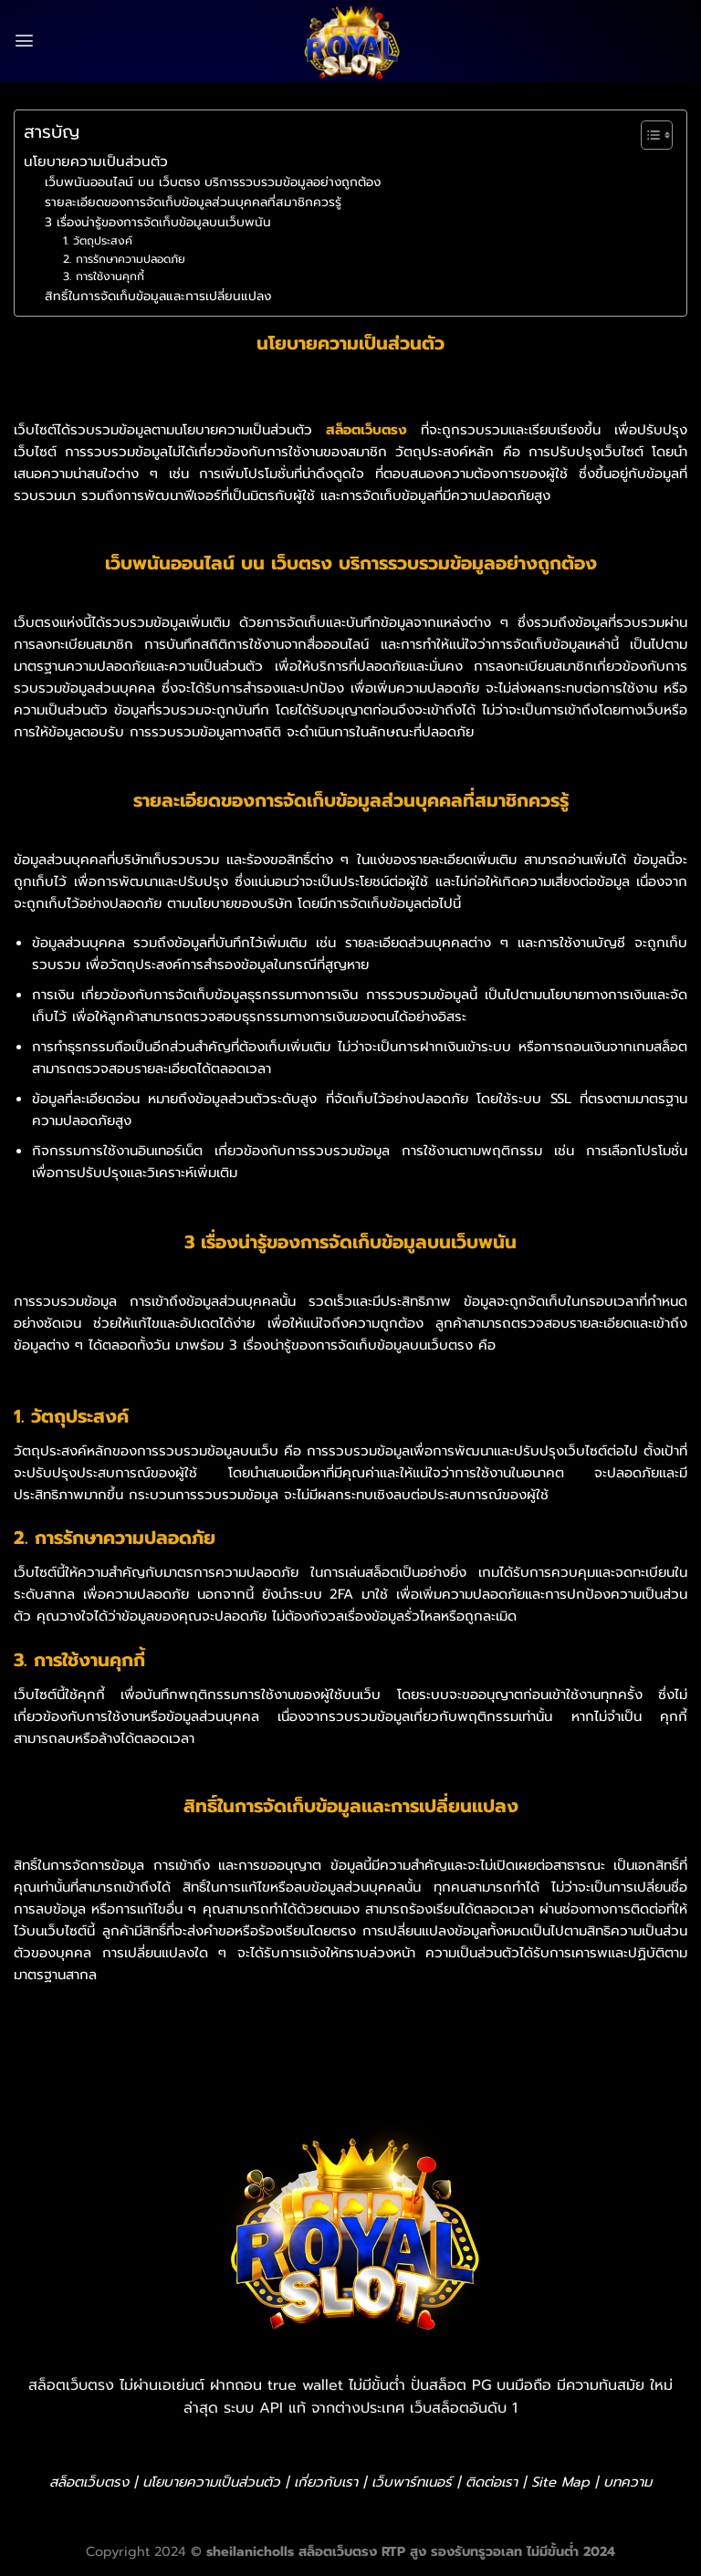 The height and width of the screenshot is (2576, 701). What do you see at coordinates (96, 161) in the screenshot?
I see `นโยบายความเป็นส่วนตัว` at bounding box center [96, 161].